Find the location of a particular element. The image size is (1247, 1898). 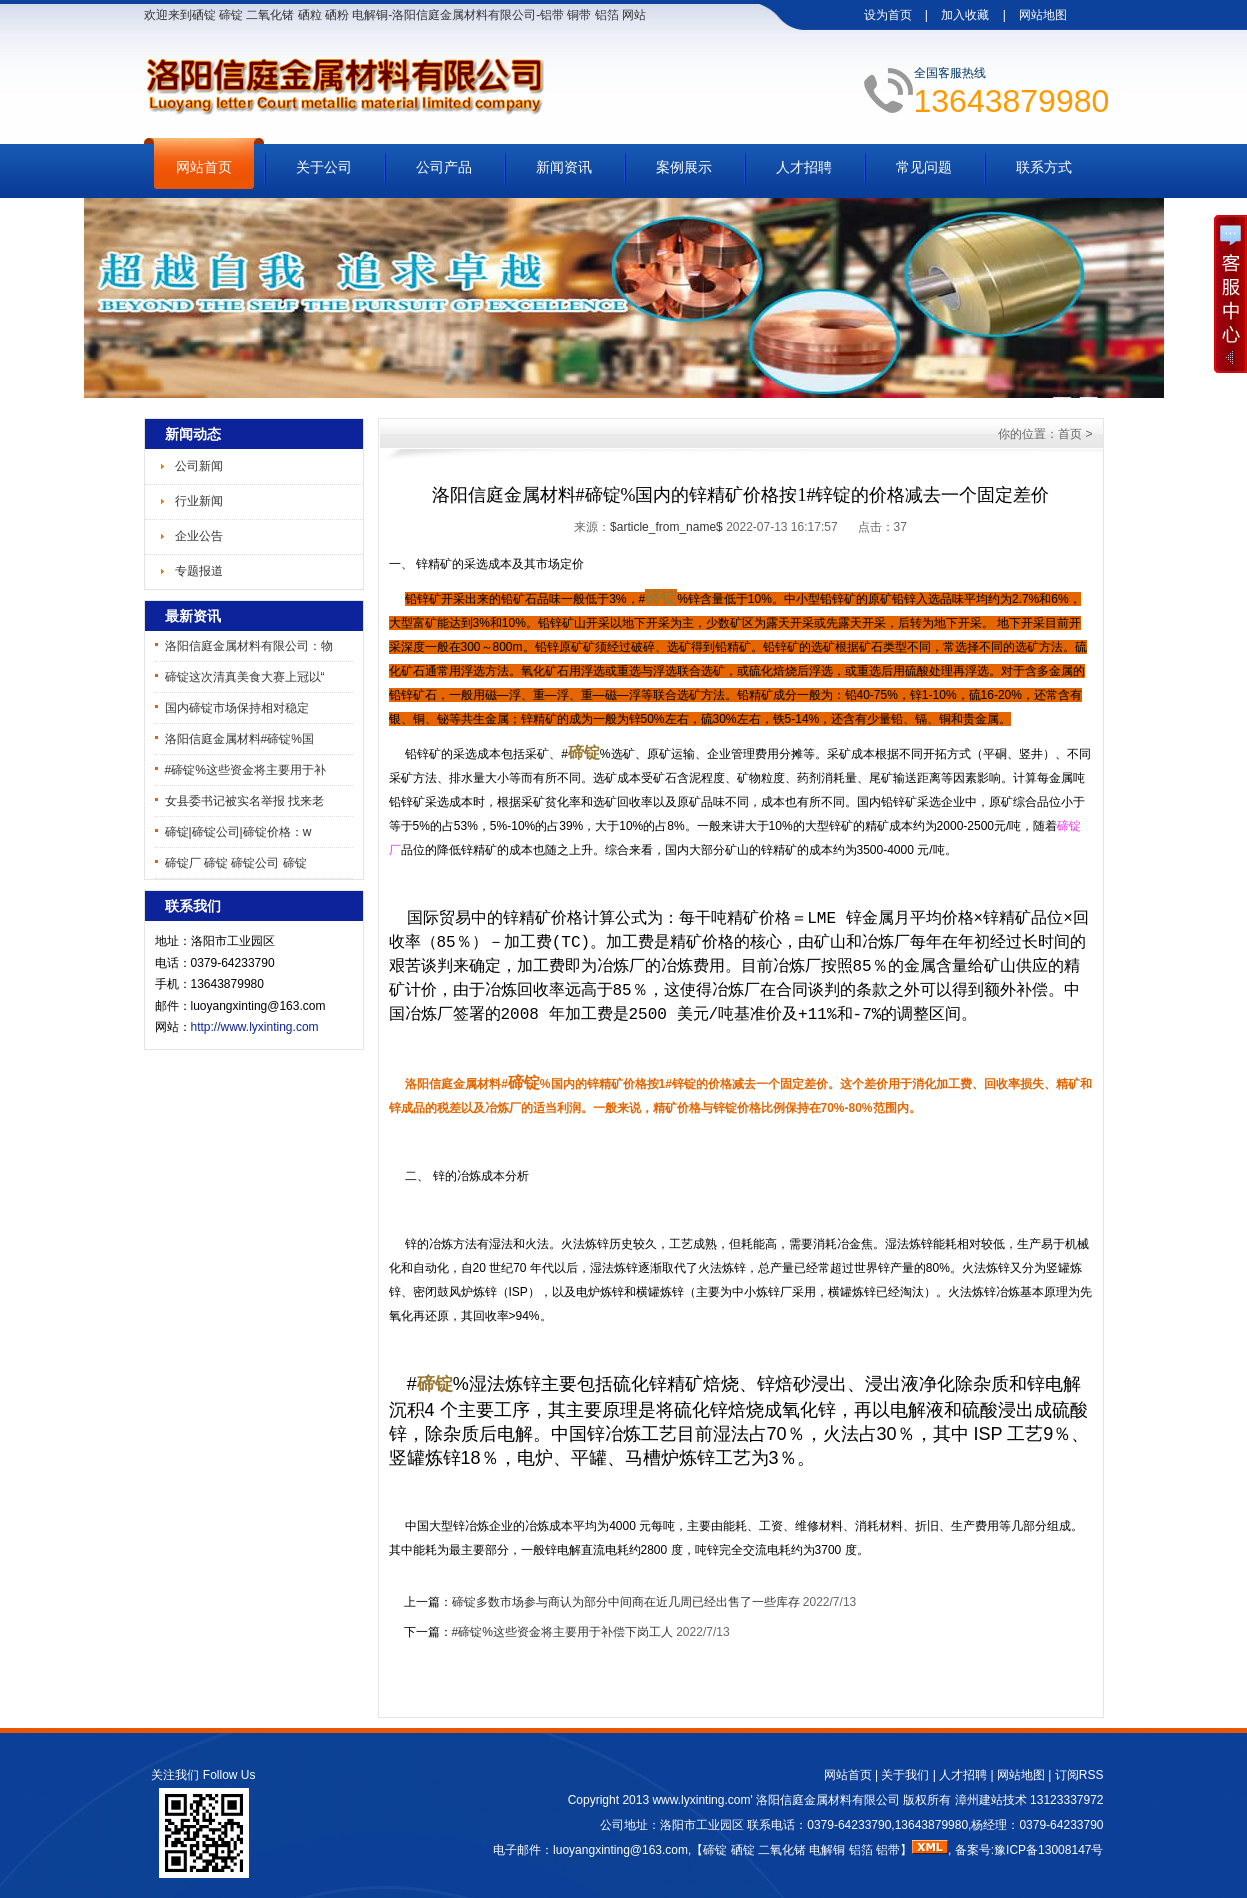

国内碲锭市场保持相对稳定 is located at coordinates (237, 708).